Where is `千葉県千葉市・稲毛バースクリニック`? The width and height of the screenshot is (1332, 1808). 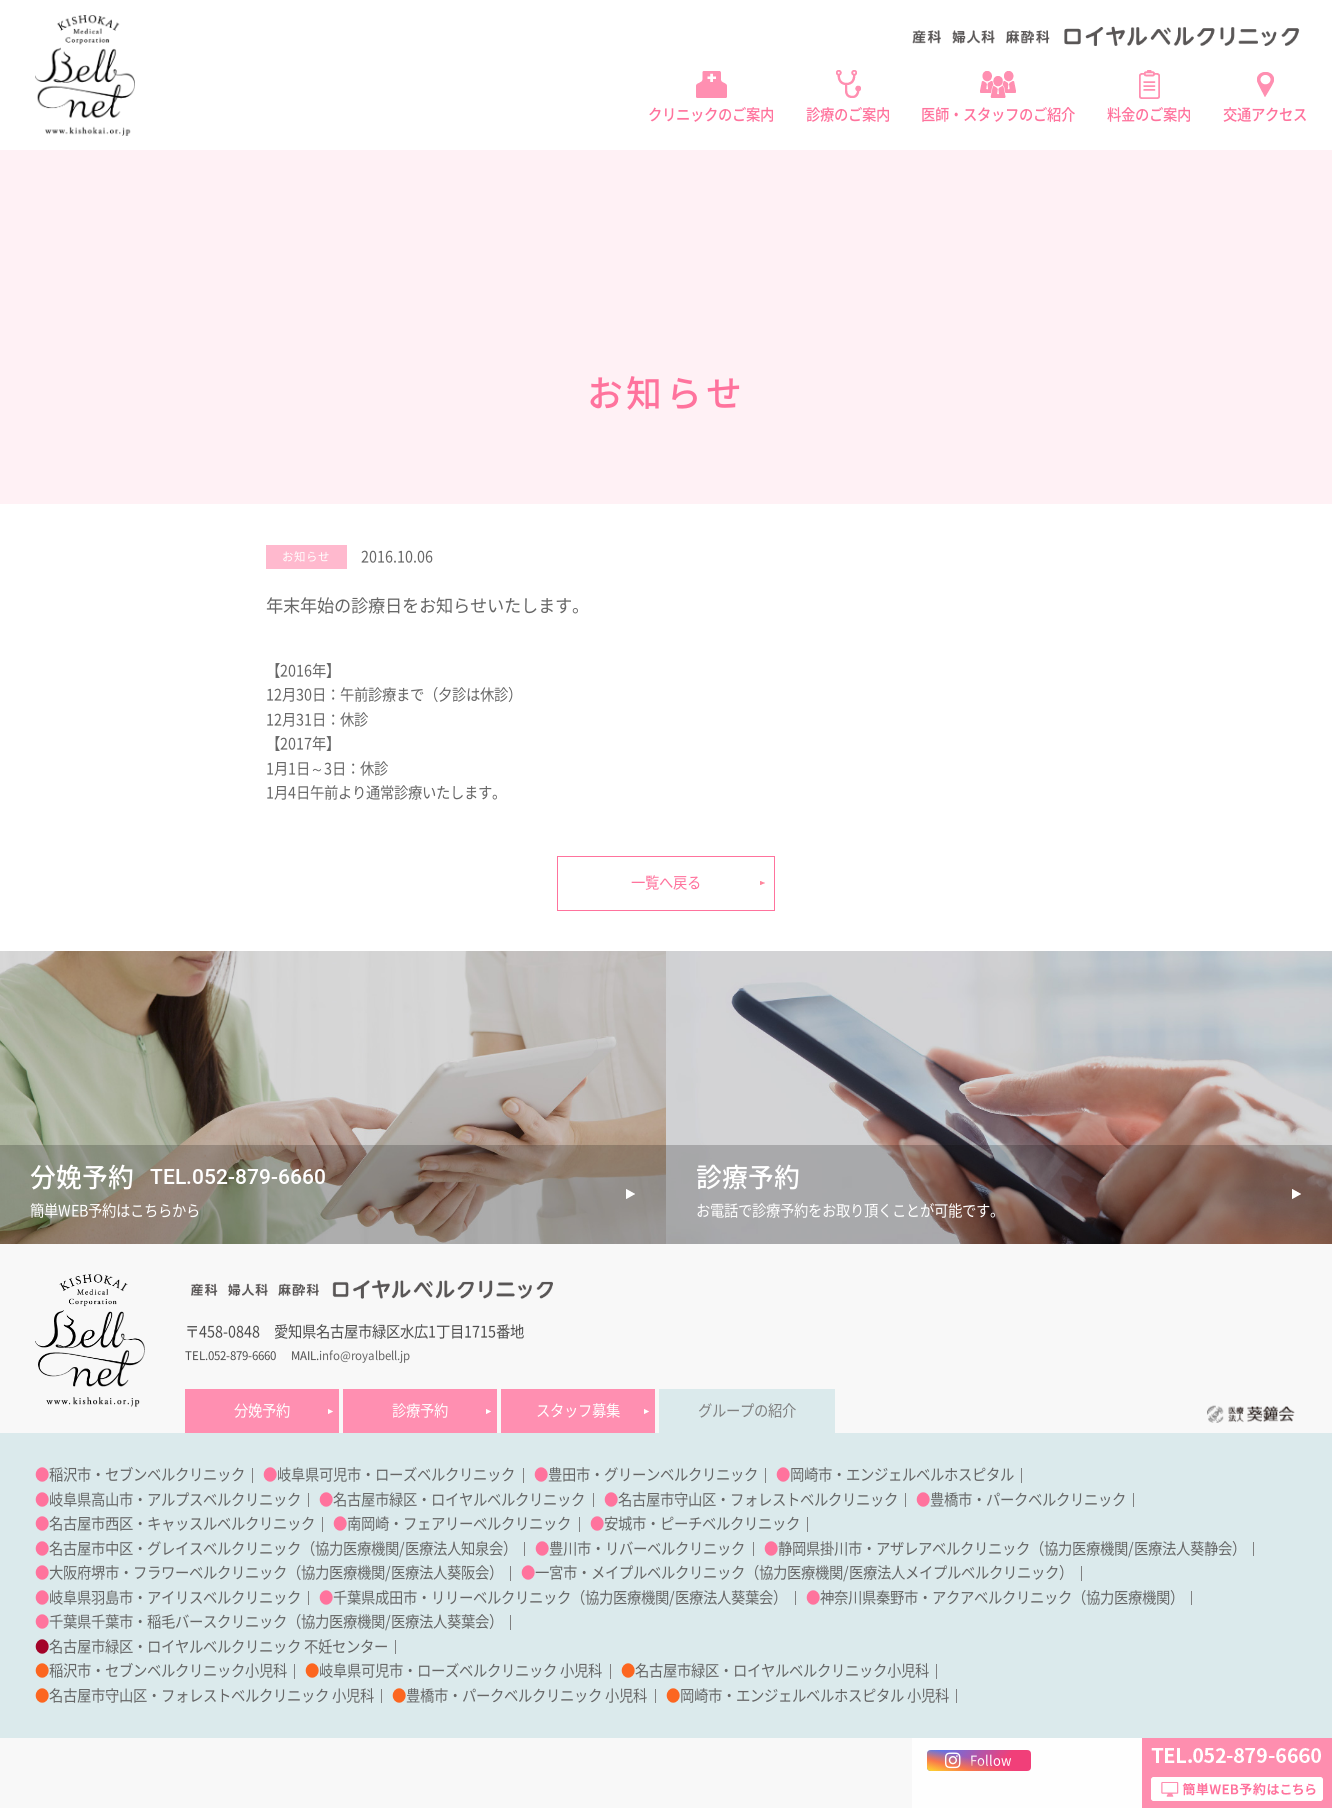 千葉県千葉市・稲毛バースクリニック is located at coordinates (168, 1621).